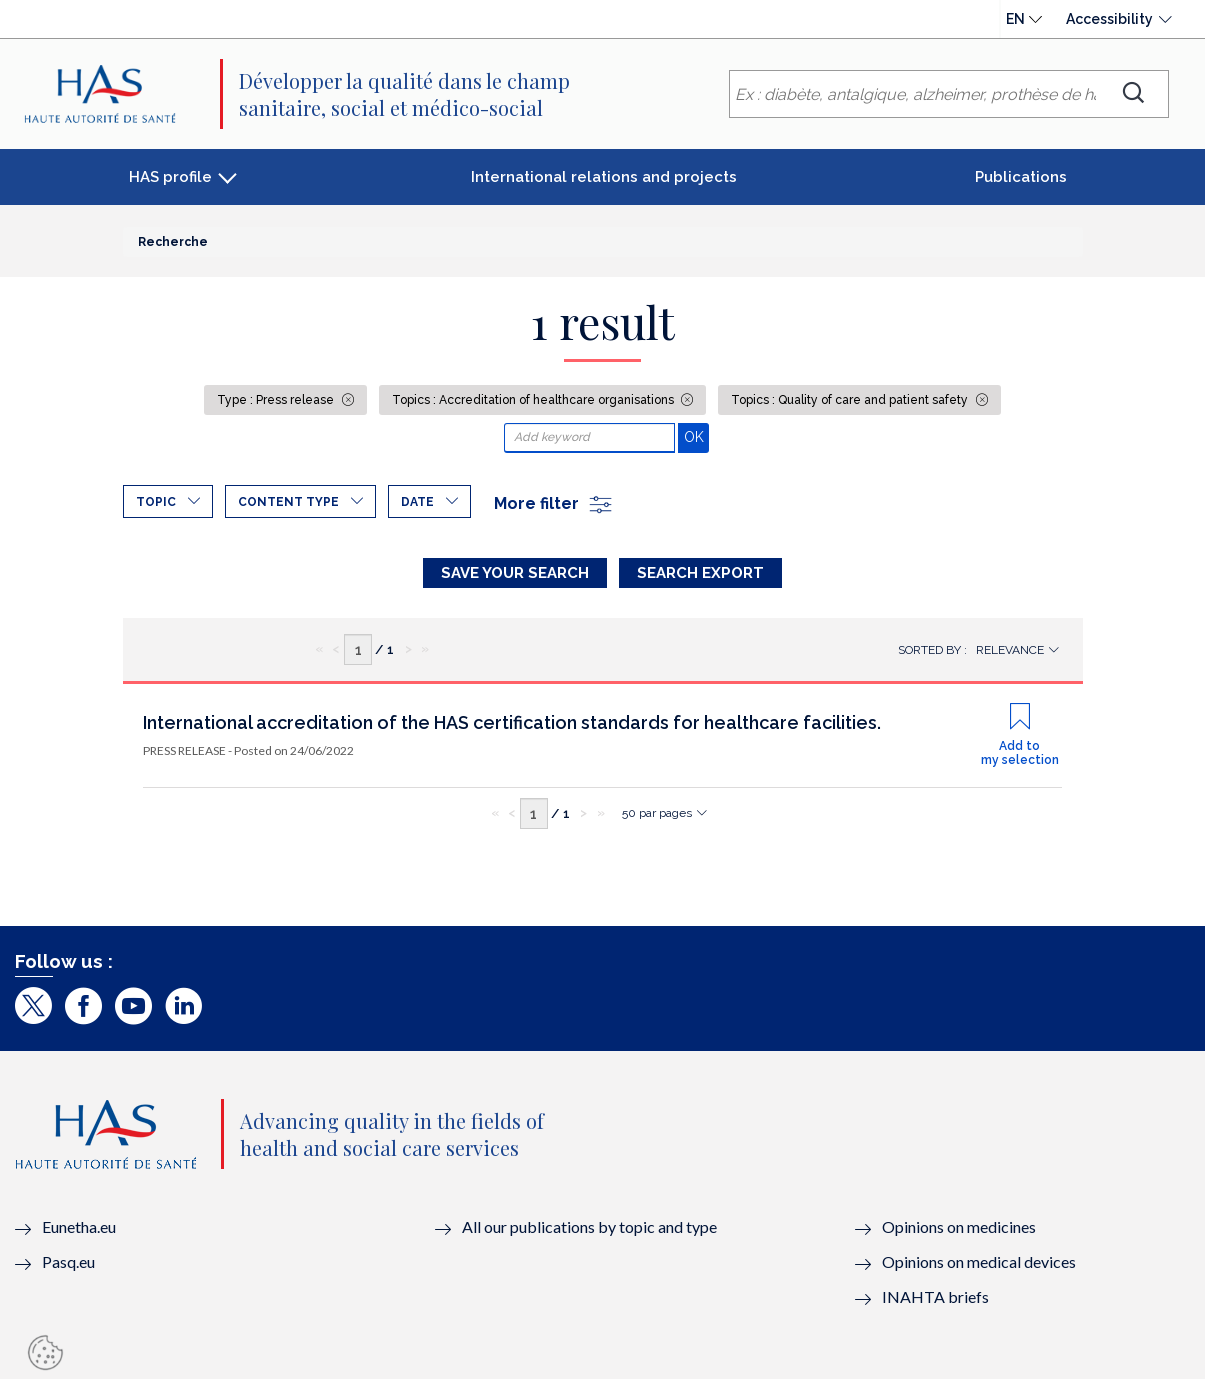 Image resolution: width=1205 pixels, height=1380 pixels. Describe the element at coordinates (1021, 177) in the screenshot. I see `Publications` at that location.